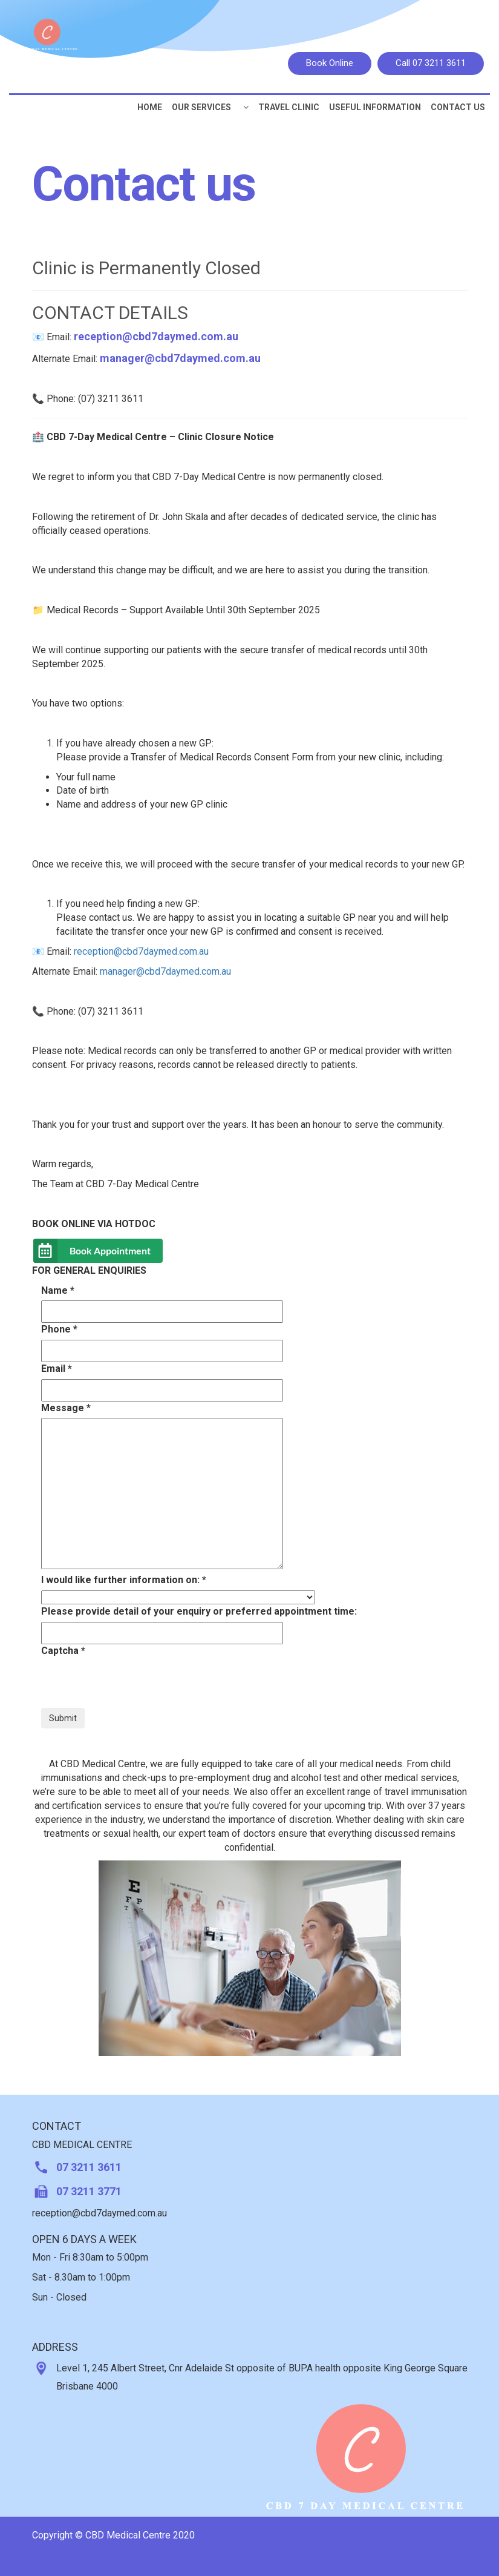 Image resolution: width=499 pixels, height=2576 pixels. I want to click on Our Services, so click(201, 107).